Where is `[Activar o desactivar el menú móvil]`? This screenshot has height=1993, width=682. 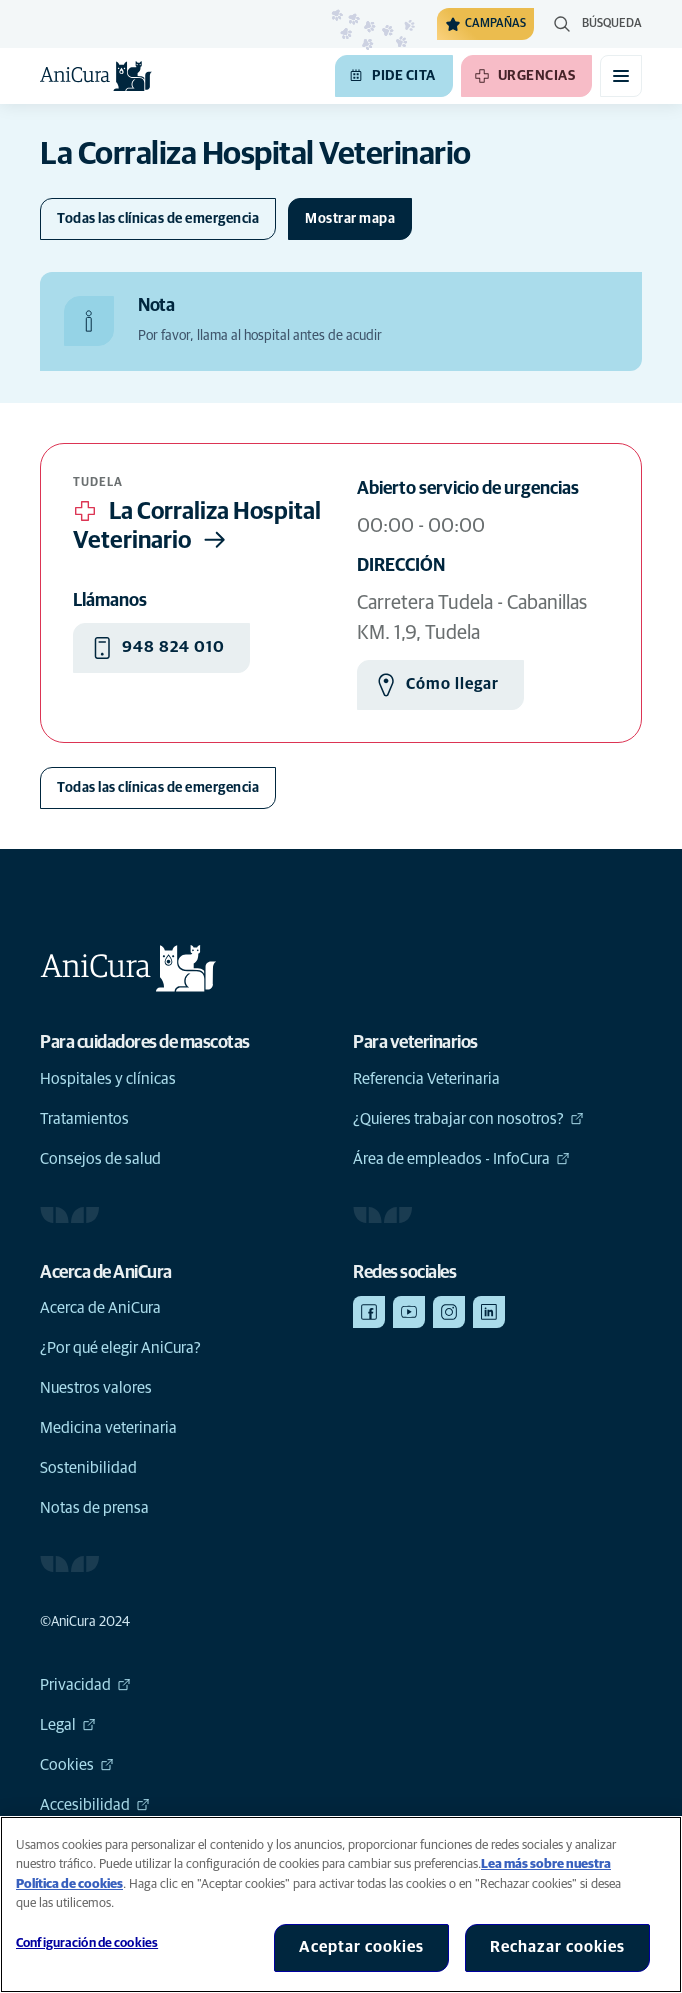 [Activar o desactivar el menú móvil] is located at coordinates (621, 76).